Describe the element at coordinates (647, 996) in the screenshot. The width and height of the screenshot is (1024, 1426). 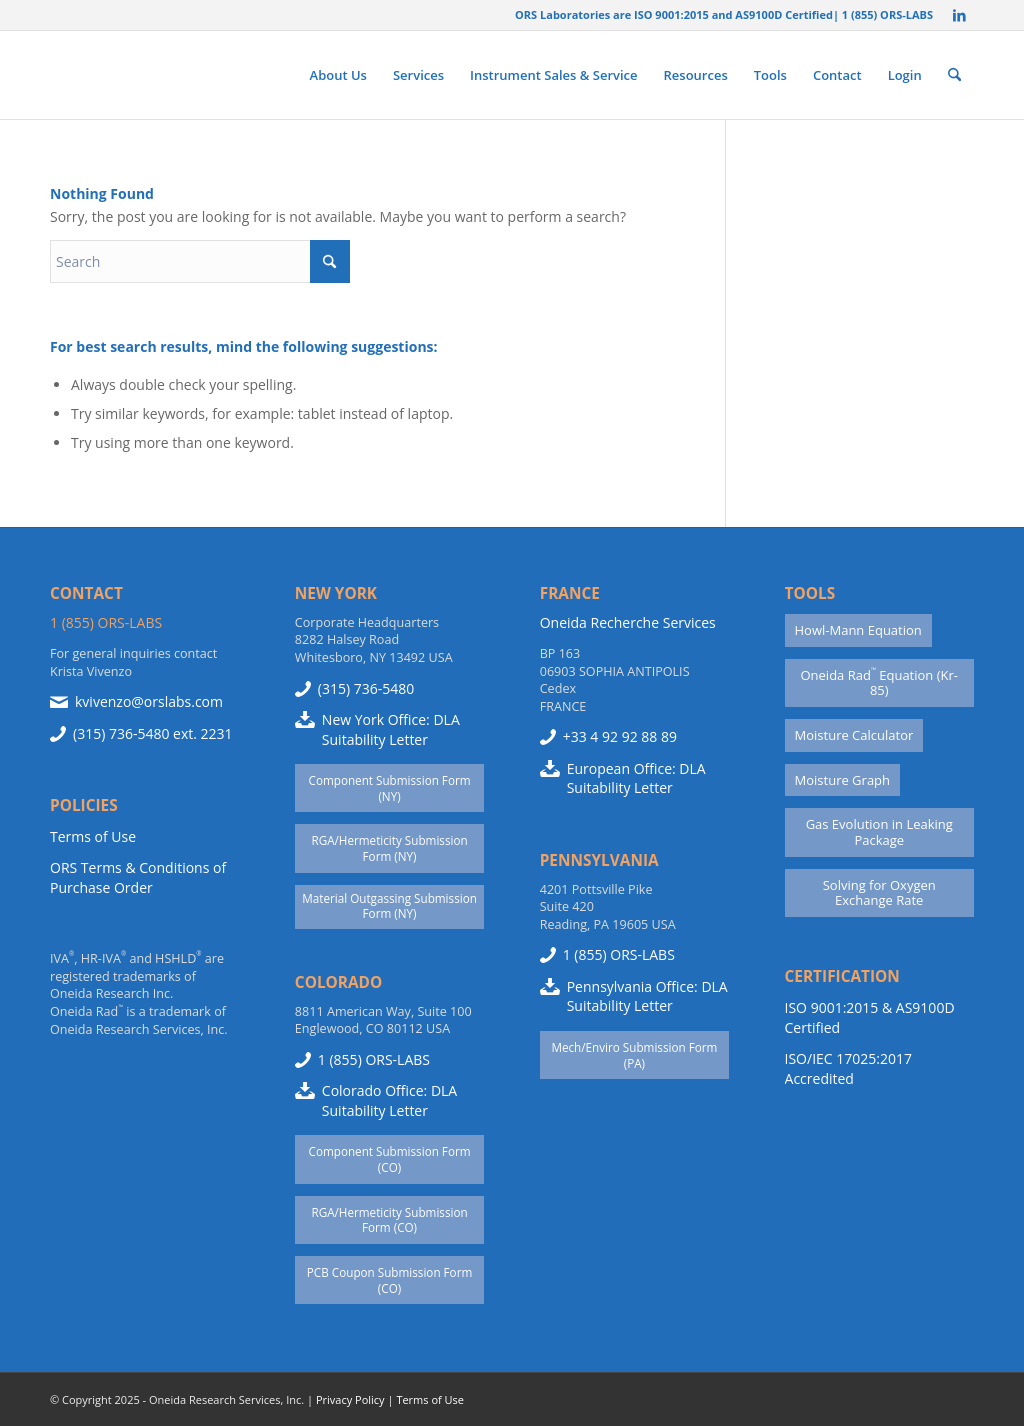
I see `Pennsylvania Office: DLA Suitability Letter` at that location.